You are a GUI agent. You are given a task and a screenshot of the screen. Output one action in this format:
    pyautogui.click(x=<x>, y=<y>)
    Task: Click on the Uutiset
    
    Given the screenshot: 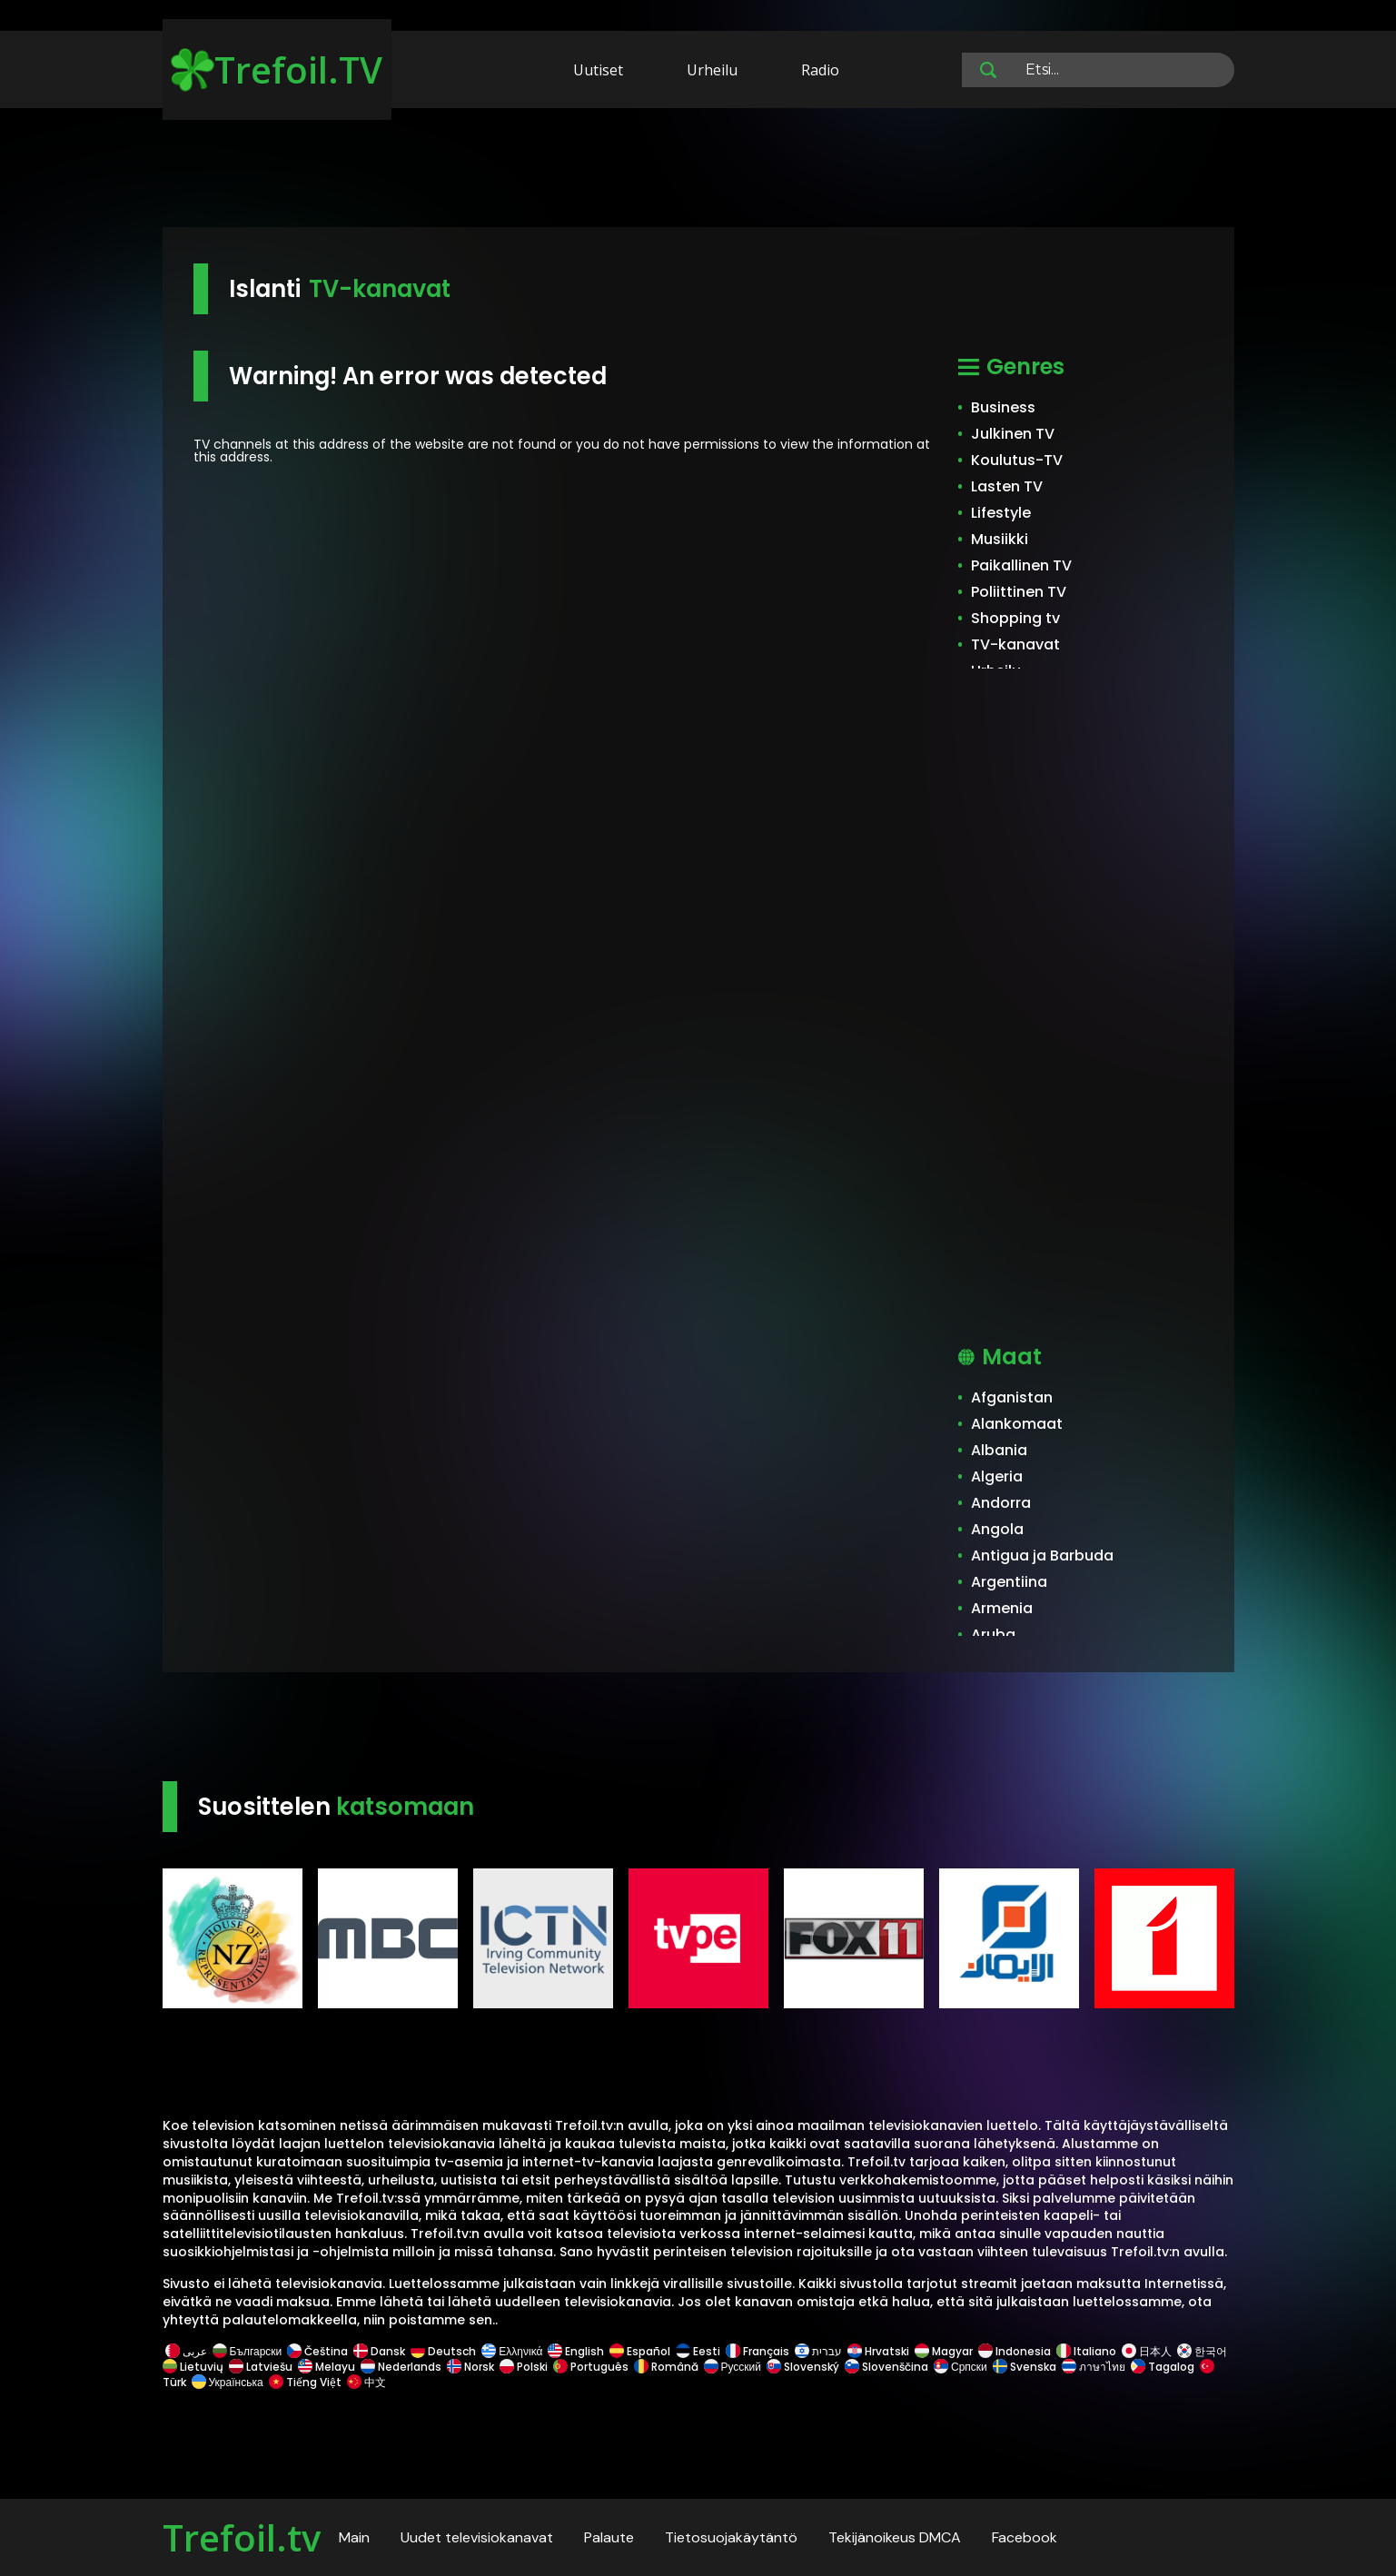 What is the action you would take?
    pyautogui.click(x=598, y=70)
    